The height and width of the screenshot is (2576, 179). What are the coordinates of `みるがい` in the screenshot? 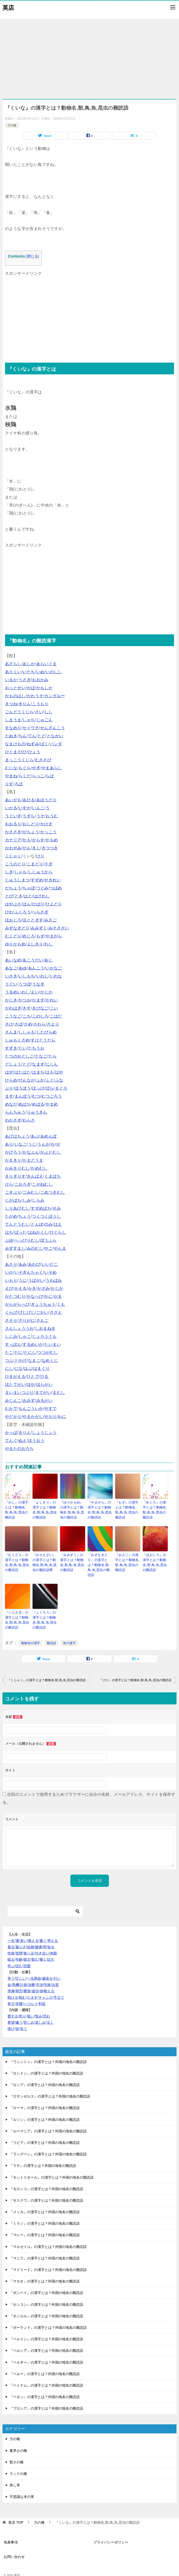 It's located at (44, 1400).